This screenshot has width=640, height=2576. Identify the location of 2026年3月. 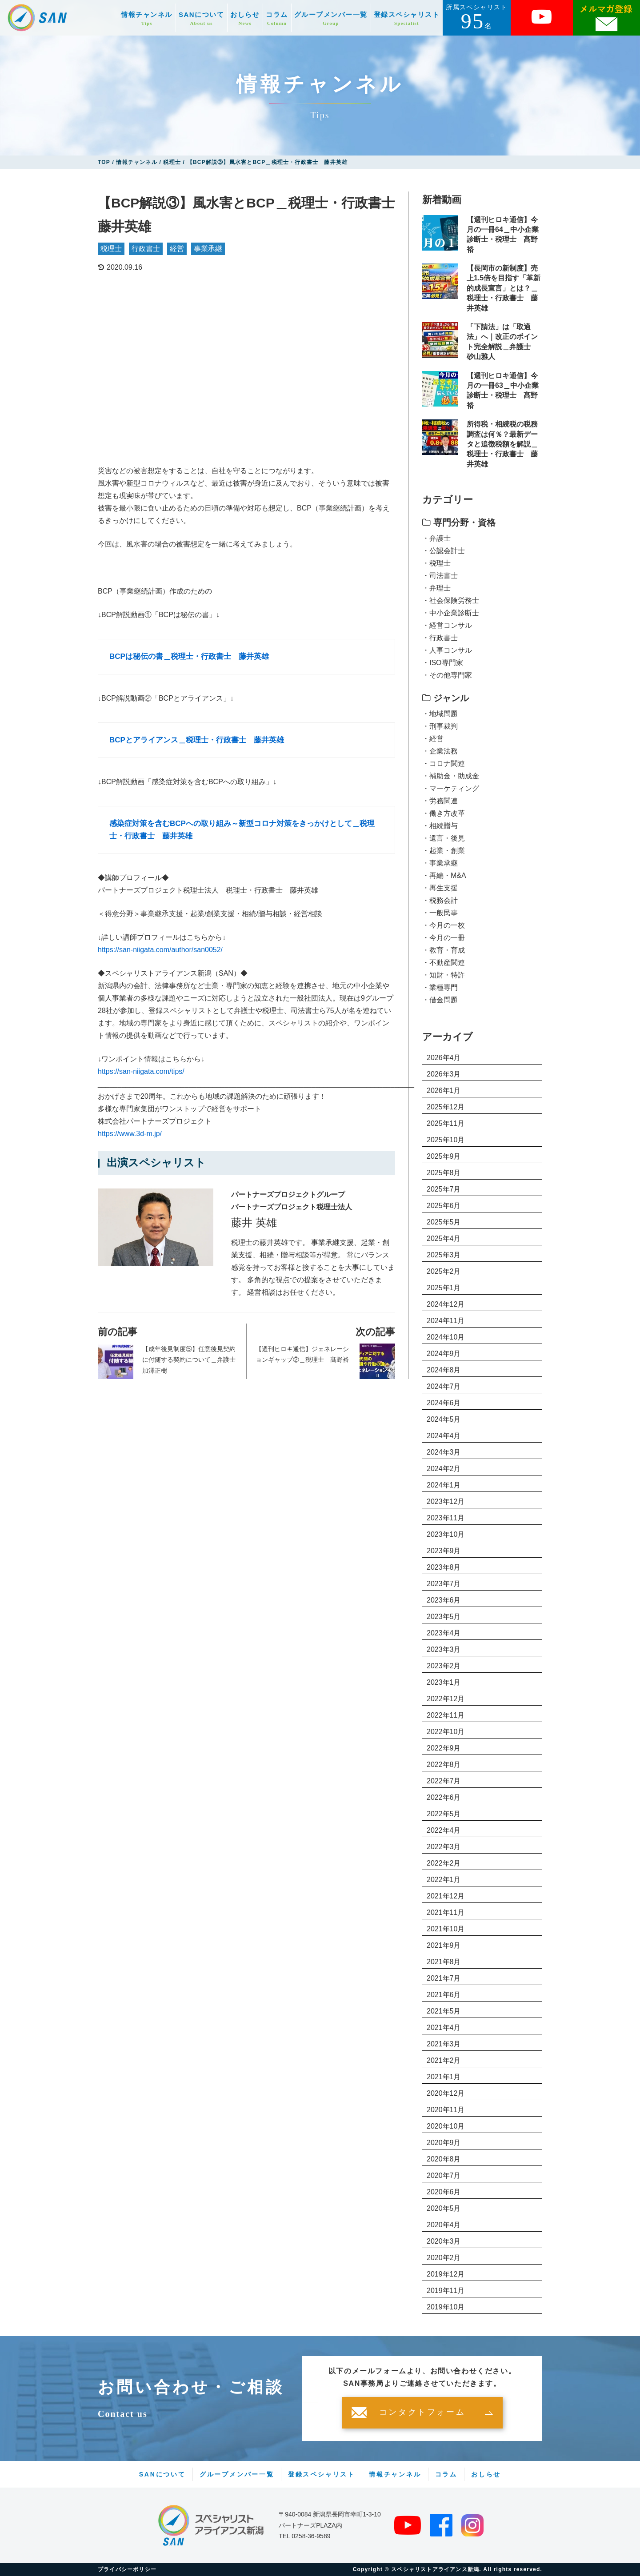
(444, 1074).